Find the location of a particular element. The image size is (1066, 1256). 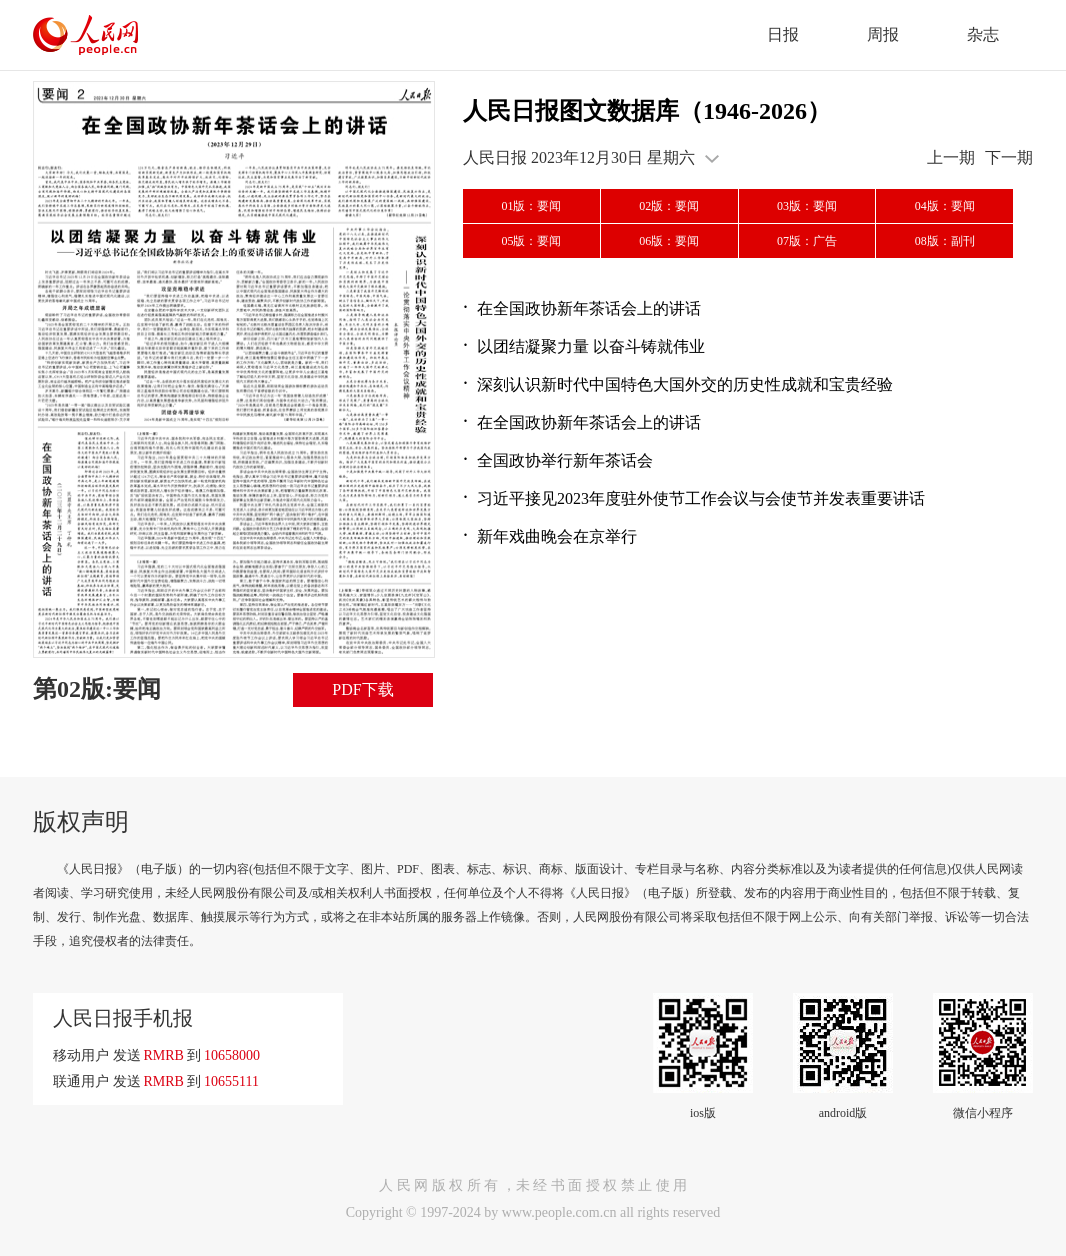

新年戏曲晚会在京举行 is located at coordinates (557, 536).